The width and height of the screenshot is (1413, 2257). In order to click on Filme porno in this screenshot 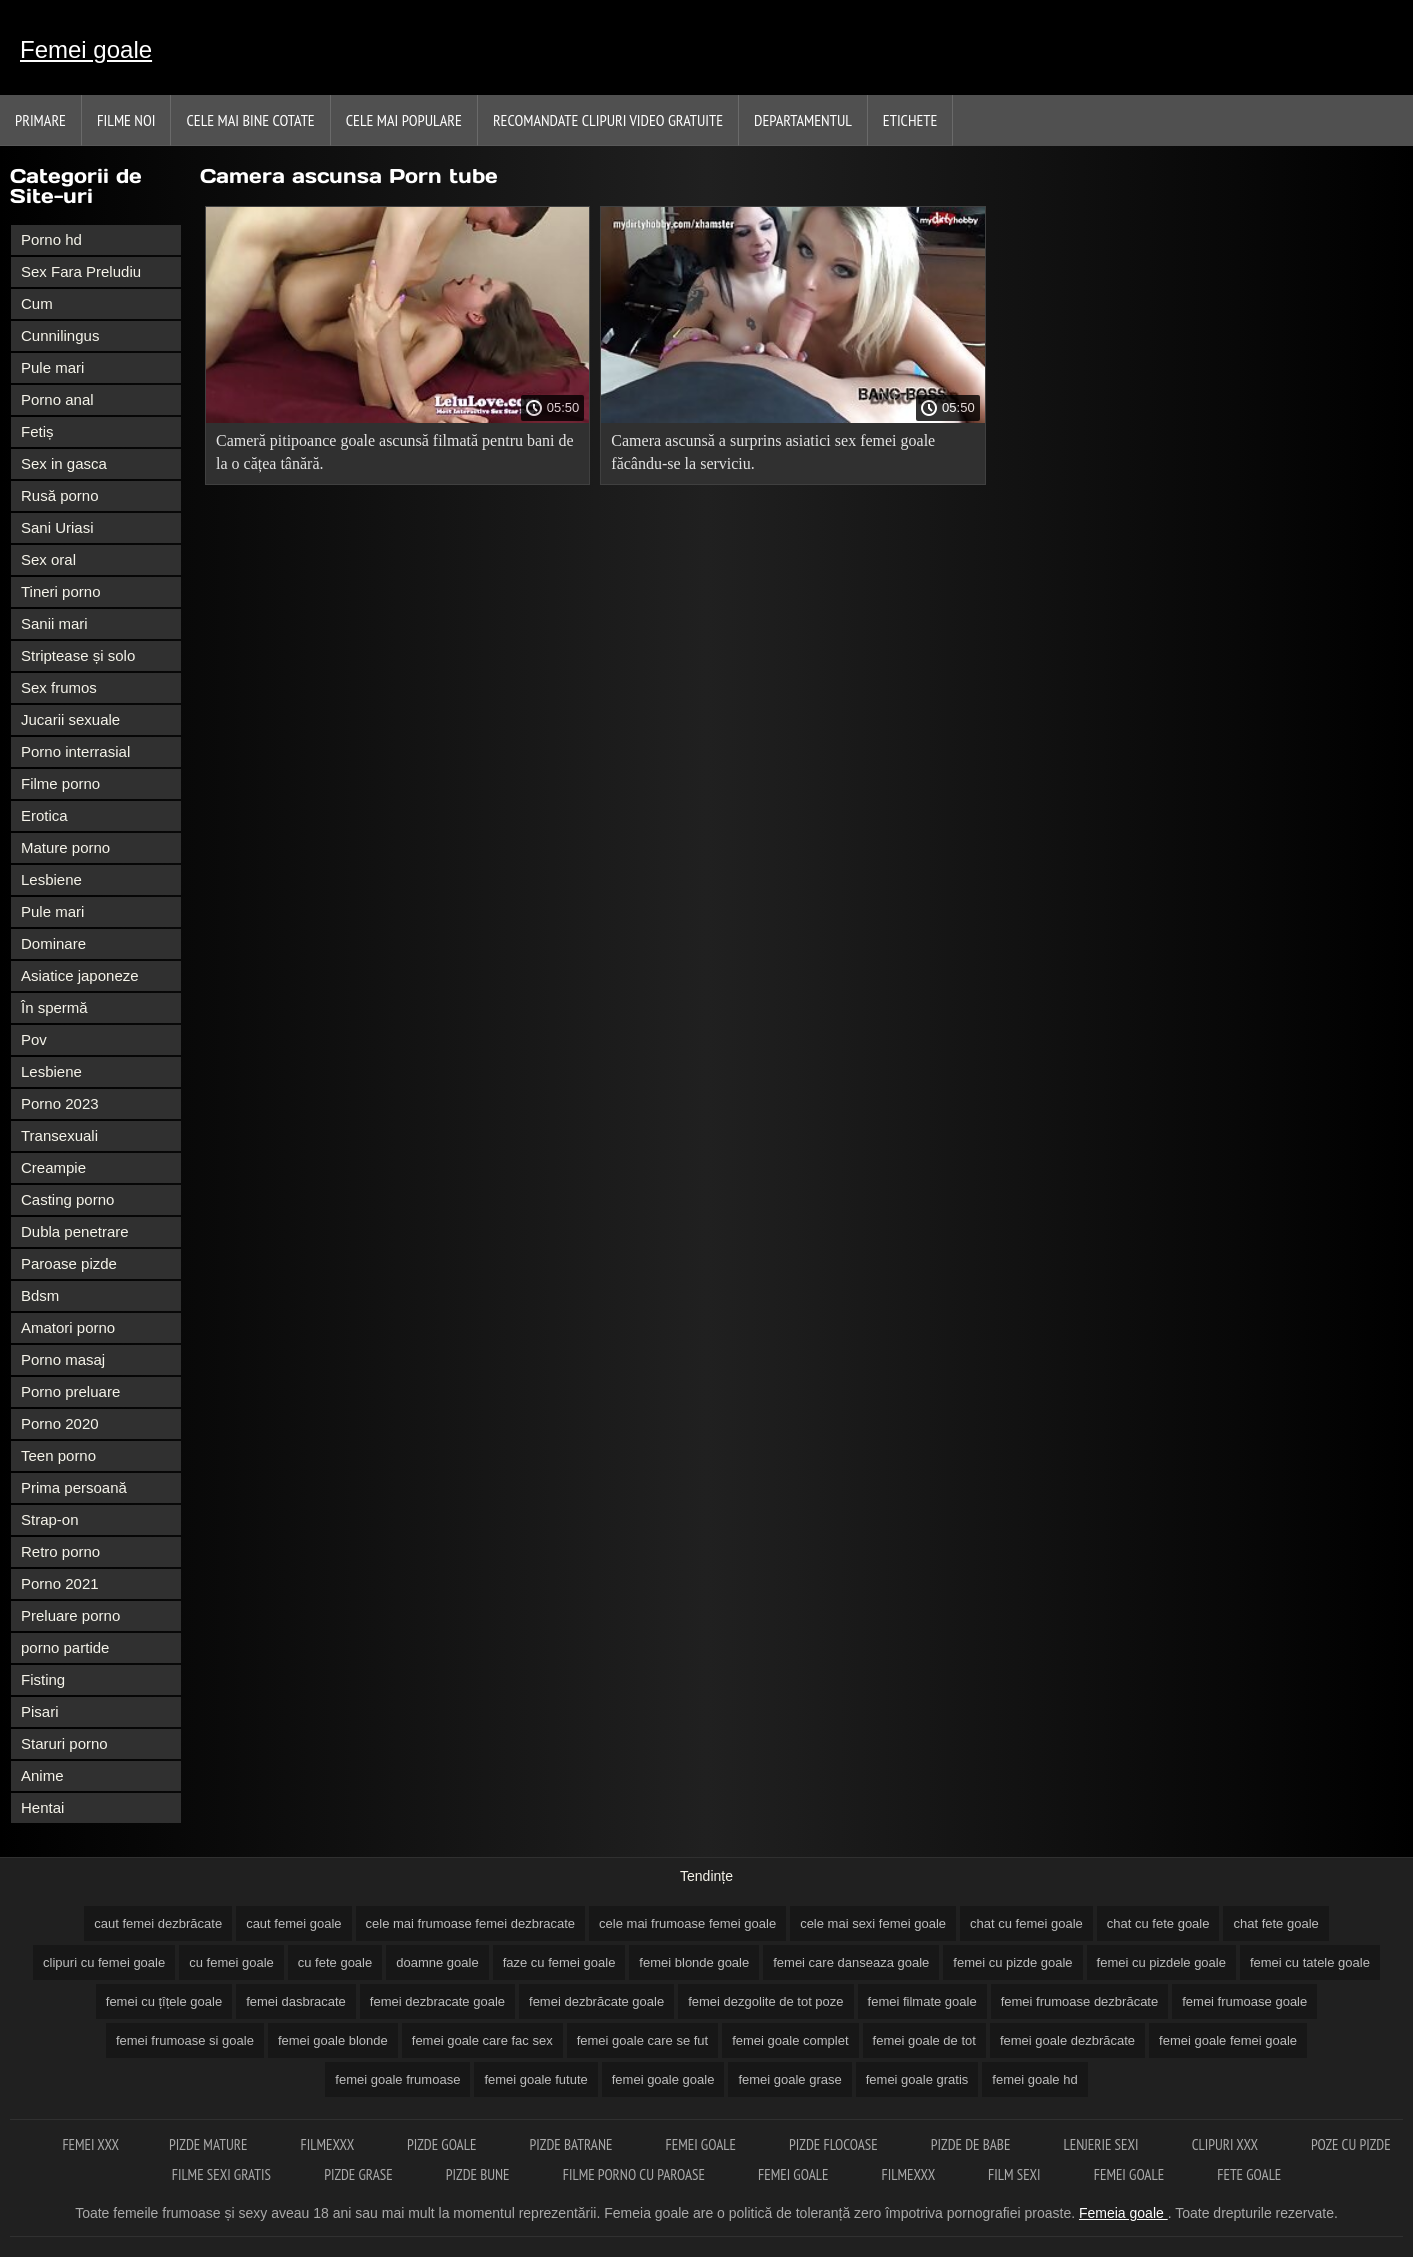, I will do `click(60, 783)`.